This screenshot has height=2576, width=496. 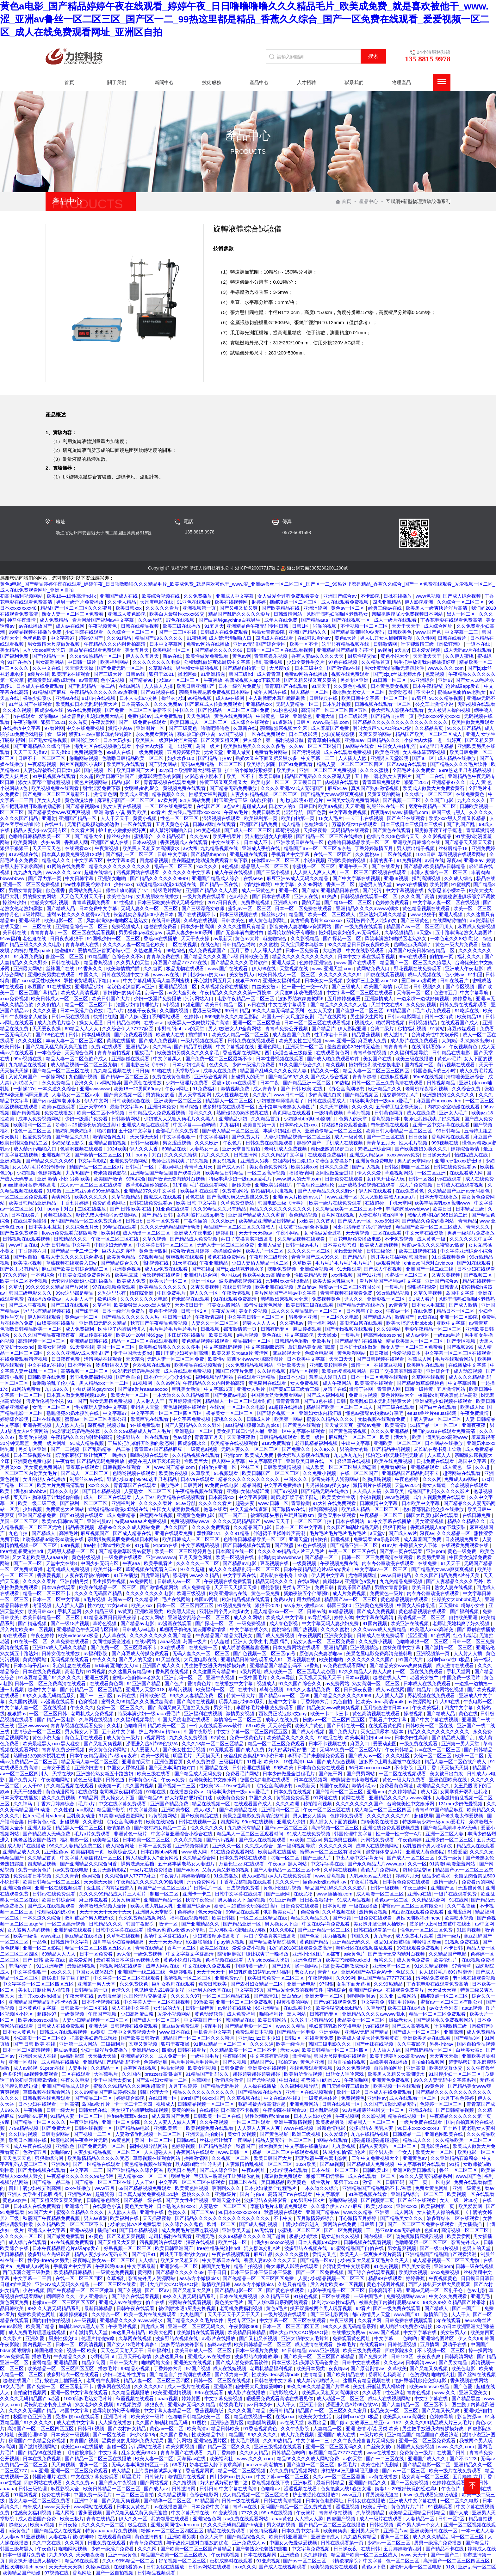 What do you see at coordinates (346, 644) in the screenshot?
I see `这里只有精品视频在线` at bounding box center [346, 644].